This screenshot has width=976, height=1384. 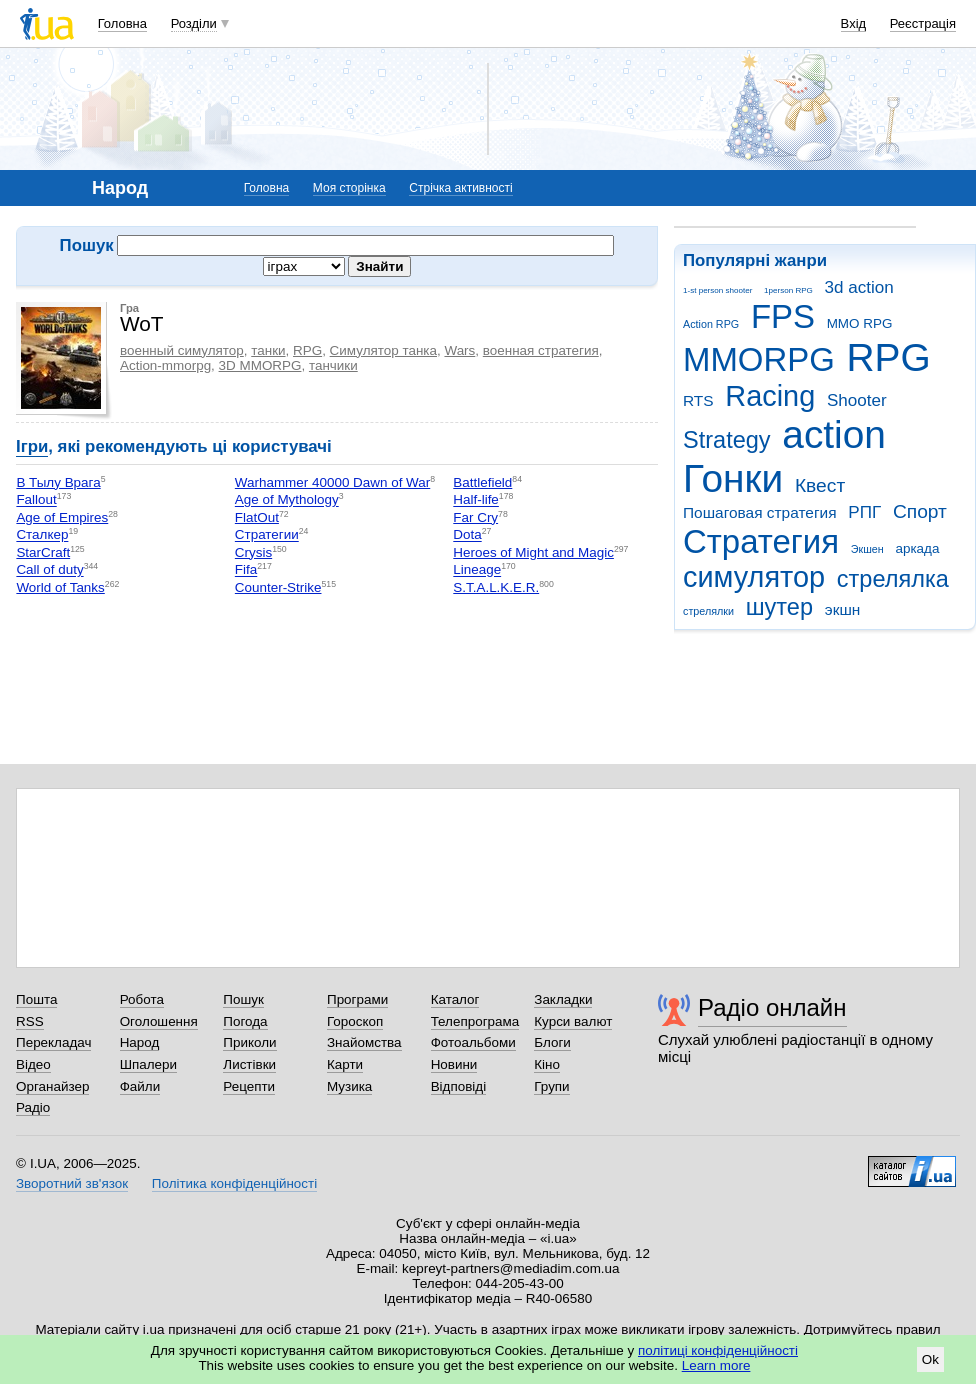 I want to click on 3d action, so click(x=859, y=287).